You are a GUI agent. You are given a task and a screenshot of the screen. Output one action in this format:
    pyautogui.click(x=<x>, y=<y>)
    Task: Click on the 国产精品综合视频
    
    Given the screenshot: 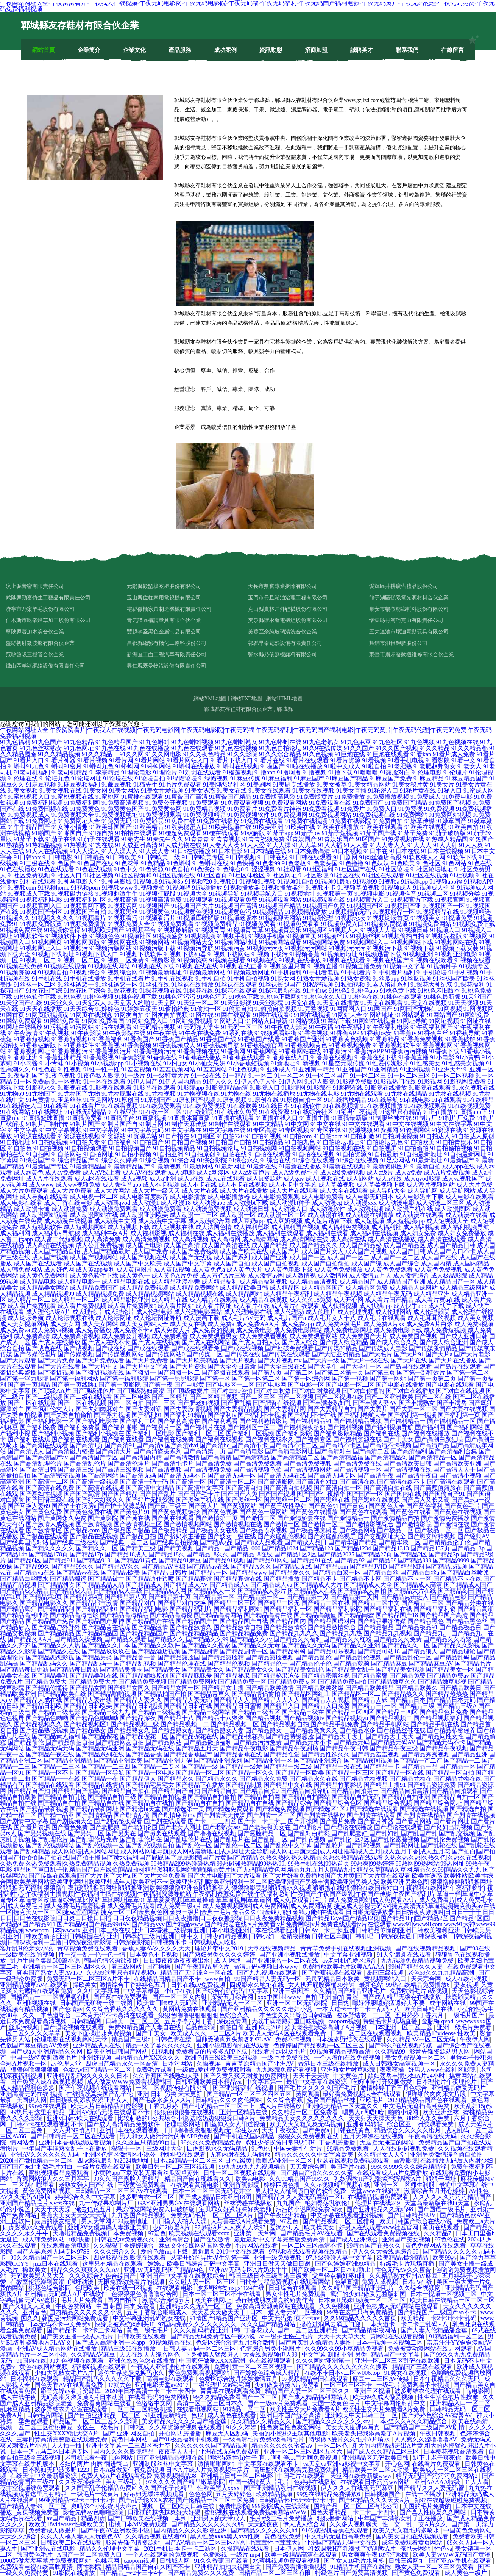 What is the action you would take?
    pyautogui.click(x=387, y=1803)
    